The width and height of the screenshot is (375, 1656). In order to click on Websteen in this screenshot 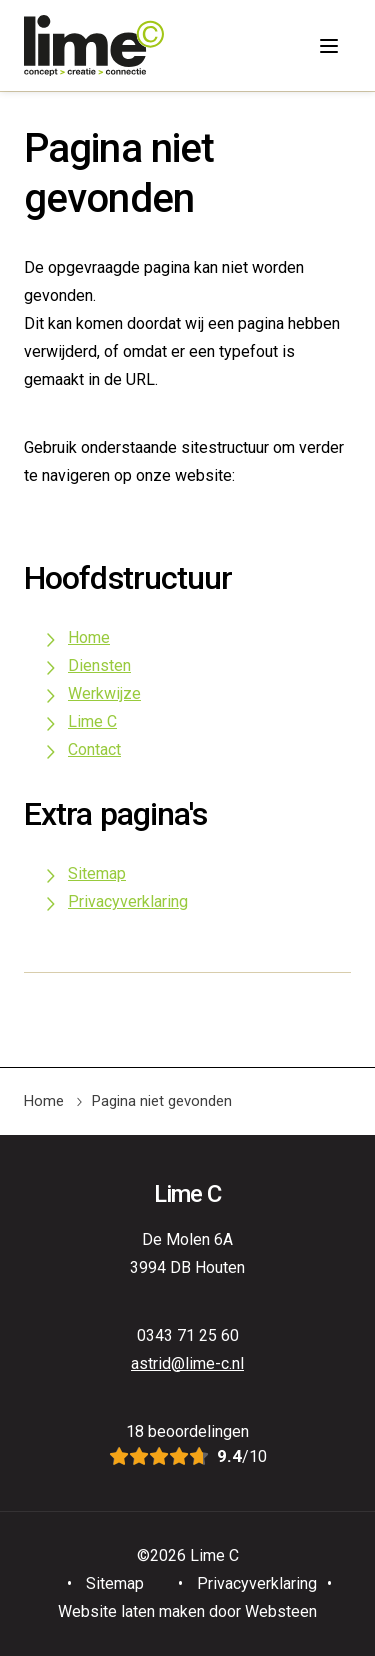, I will do `click(281, 1611)`.